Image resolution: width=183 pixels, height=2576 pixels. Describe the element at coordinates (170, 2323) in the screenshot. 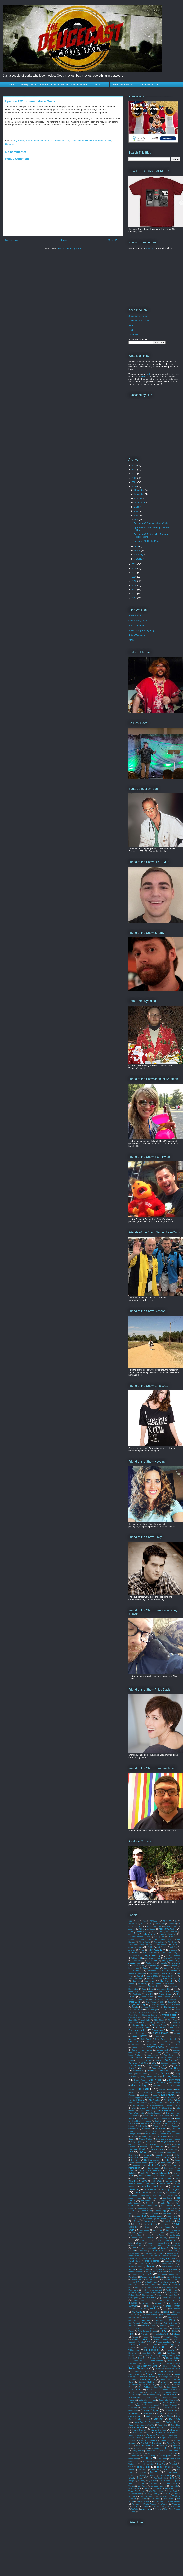

I see `Patrick Swayze` at that location.